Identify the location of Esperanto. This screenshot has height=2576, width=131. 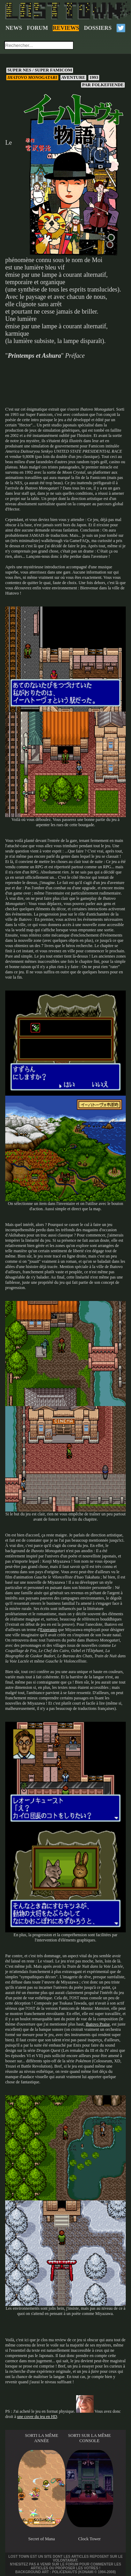
(48, 1629).